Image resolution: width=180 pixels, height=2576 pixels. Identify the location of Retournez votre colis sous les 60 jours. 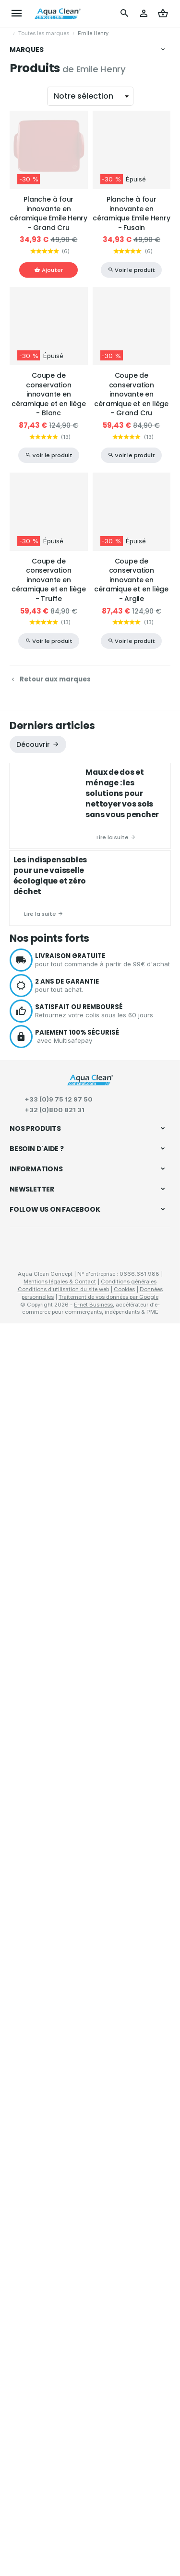
(102, 1561).